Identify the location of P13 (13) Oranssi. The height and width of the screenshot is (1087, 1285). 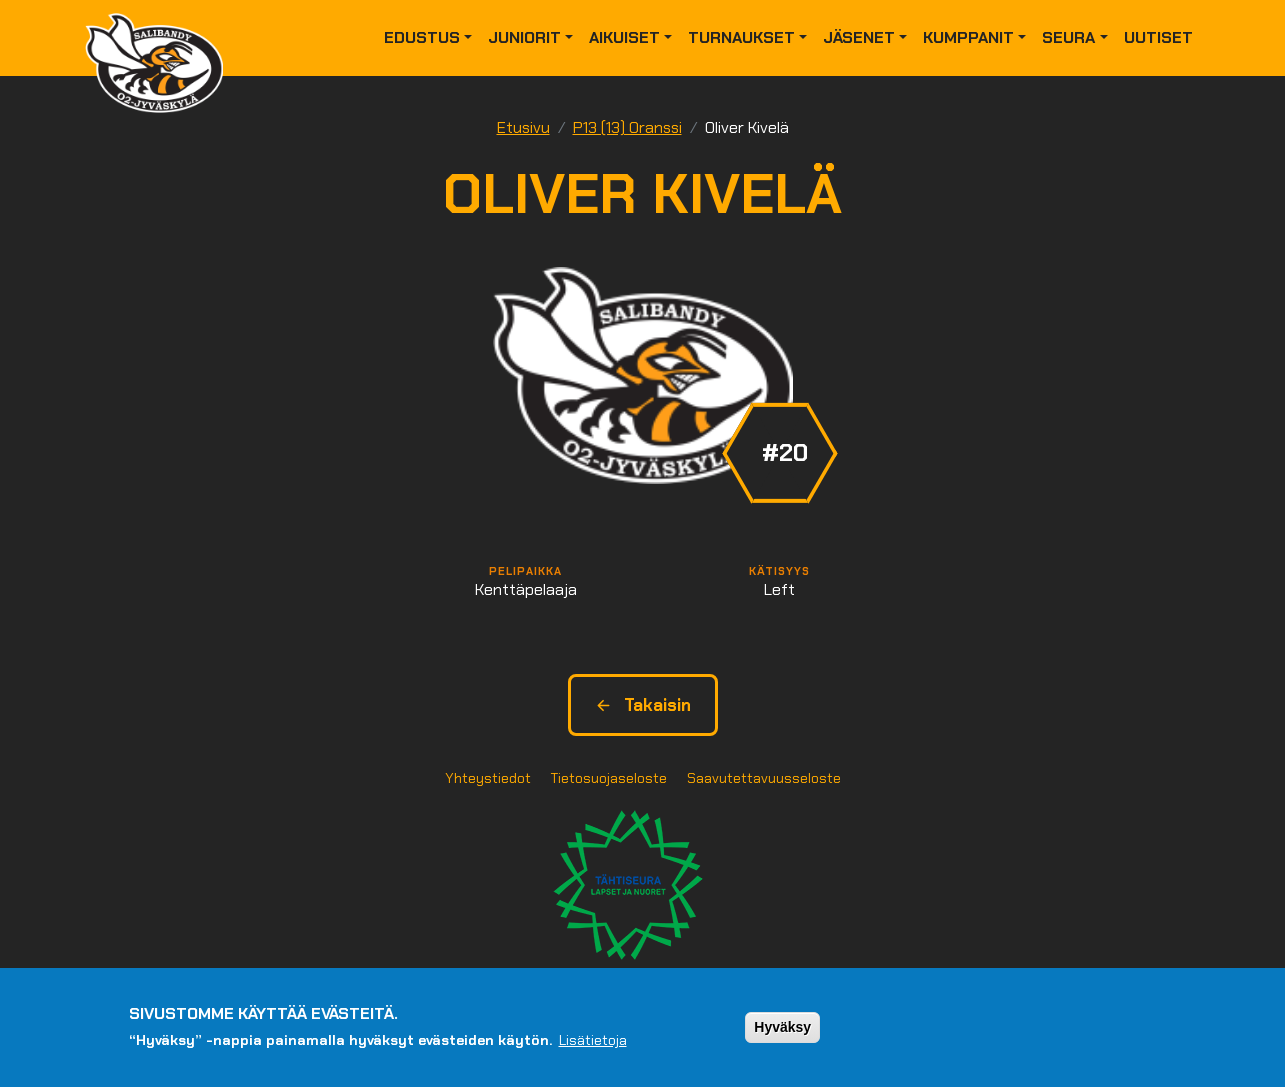
(627, 127).